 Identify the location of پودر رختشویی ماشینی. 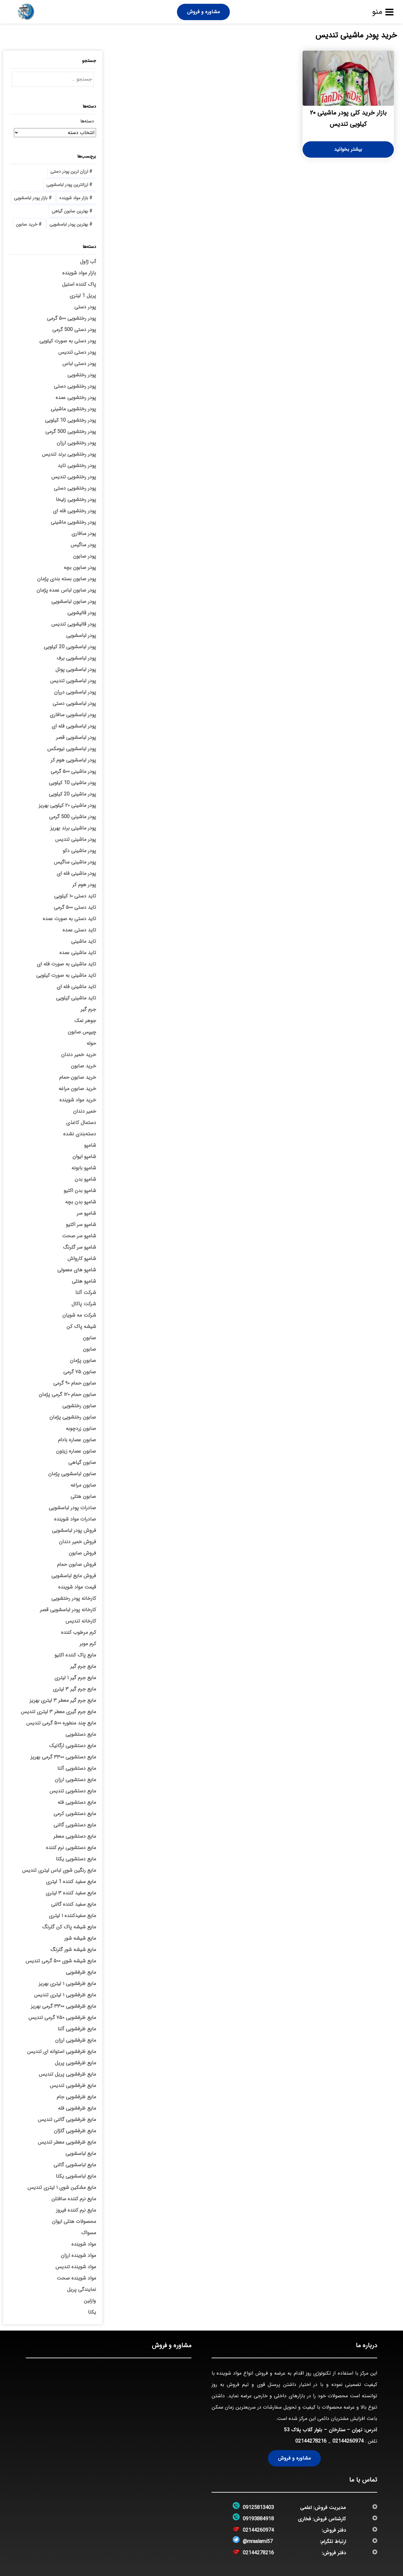
(73, 409).